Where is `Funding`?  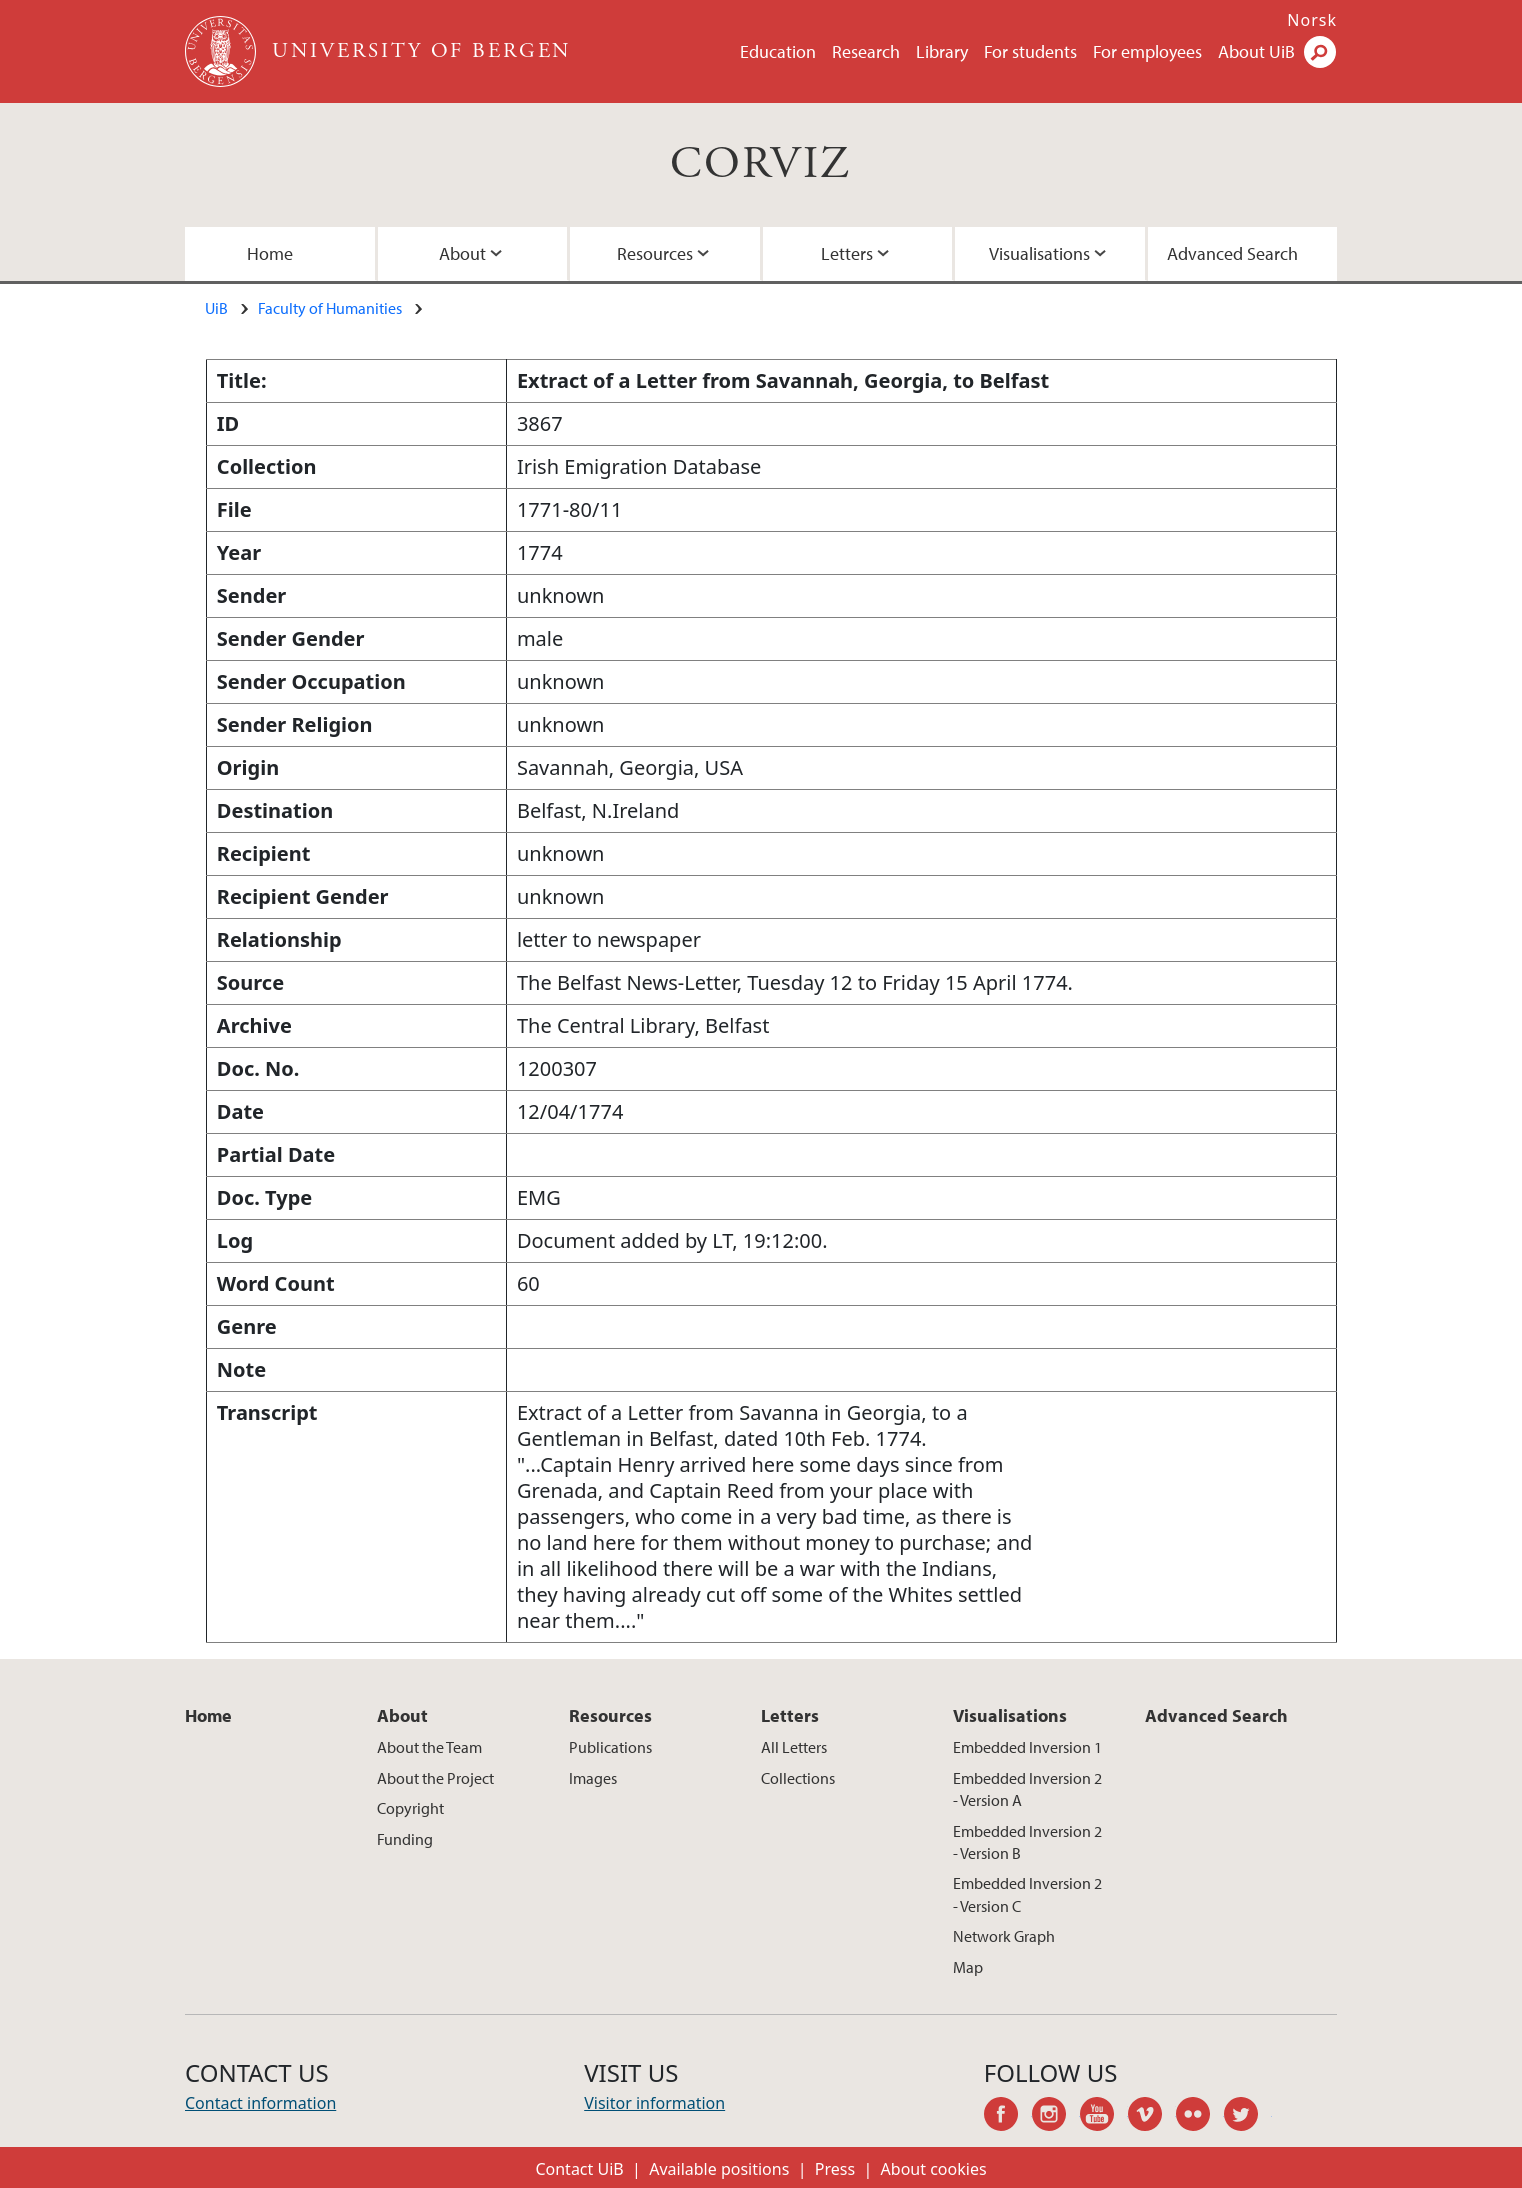
Funding is located at coordinates (405, 1839).